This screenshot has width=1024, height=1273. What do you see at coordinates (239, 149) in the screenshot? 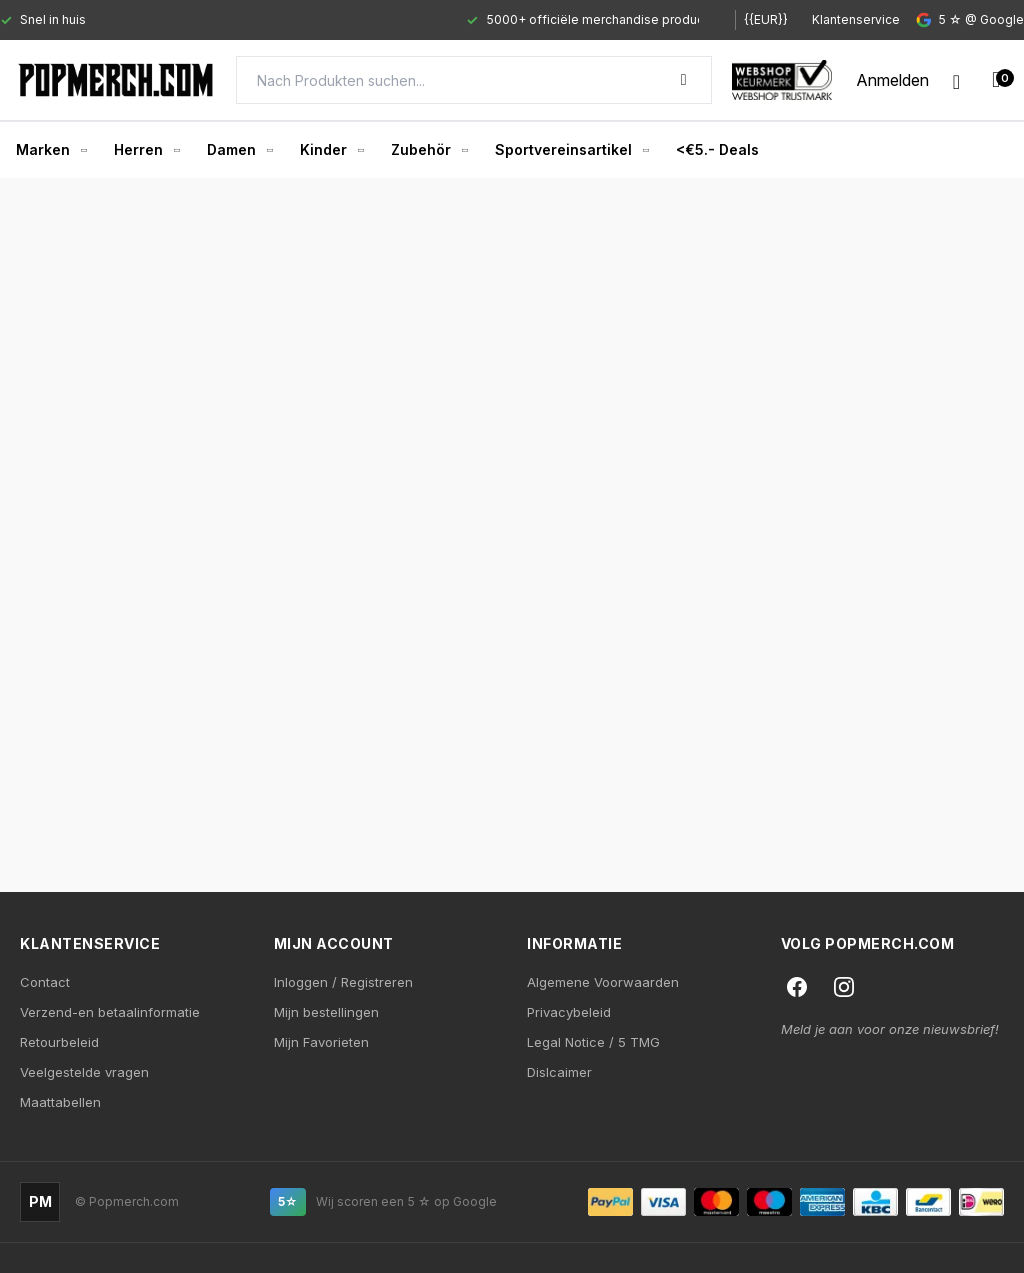
I see `Damen` at bounding box center [239, 149].